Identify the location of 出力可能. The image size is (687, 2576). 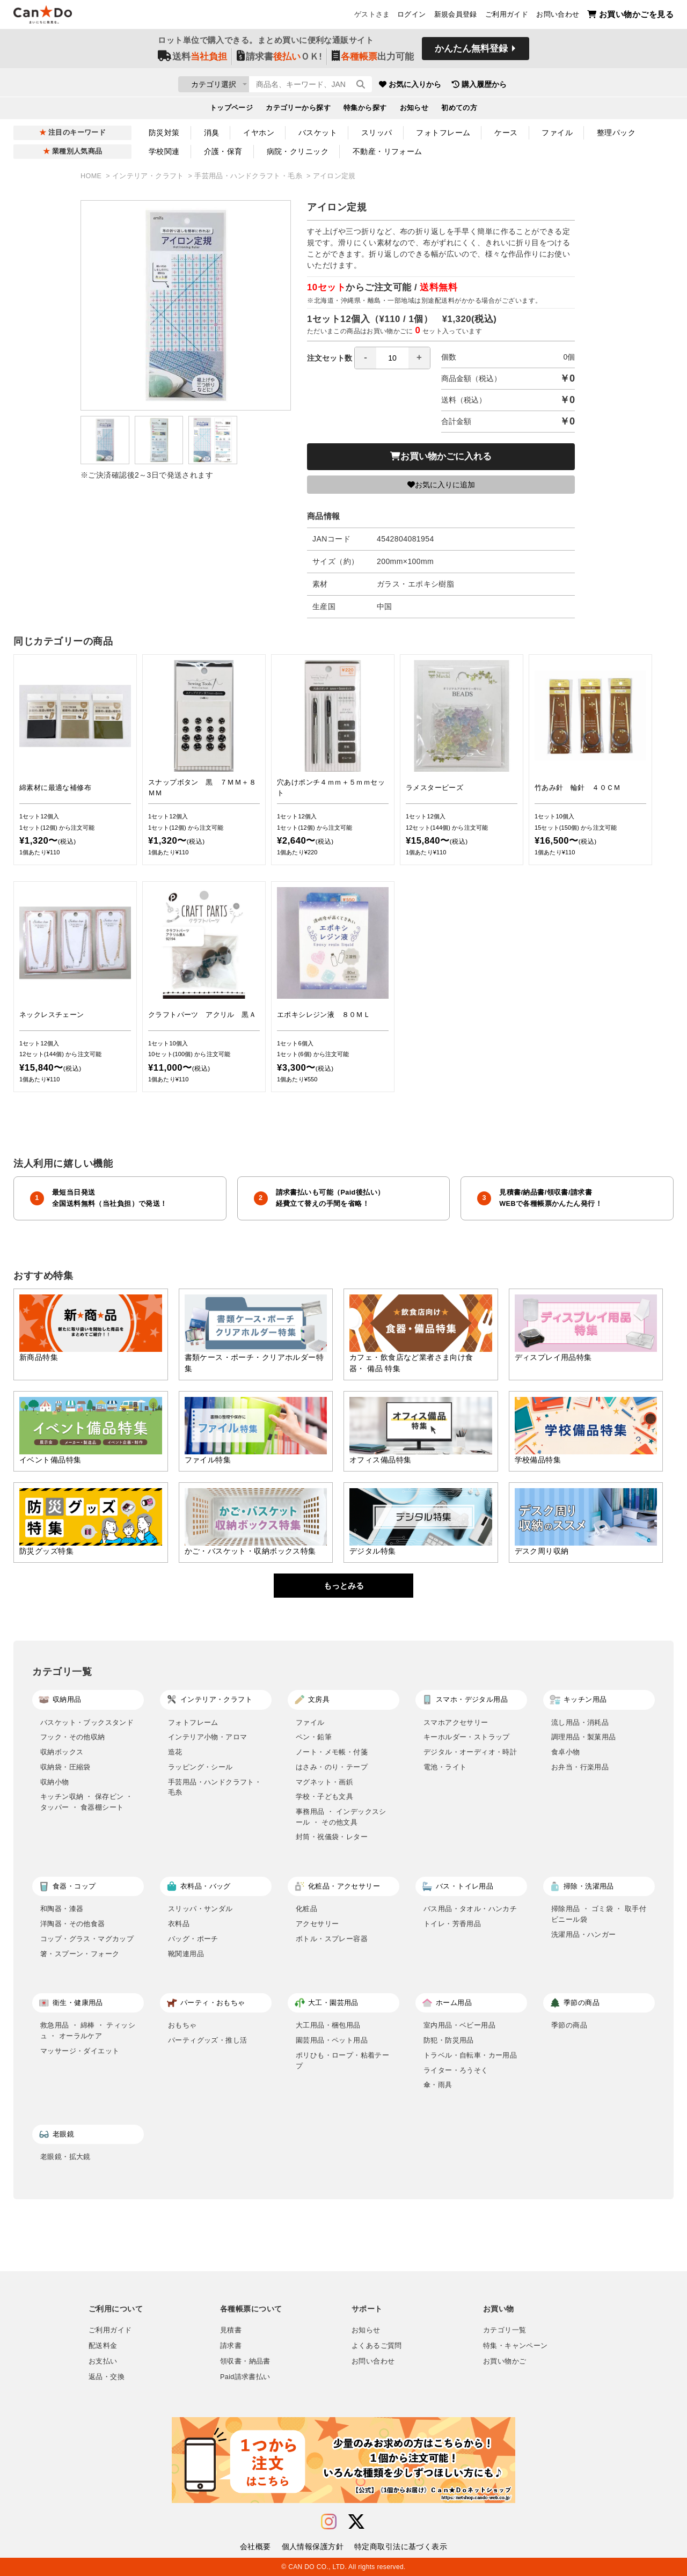
(373, 59).